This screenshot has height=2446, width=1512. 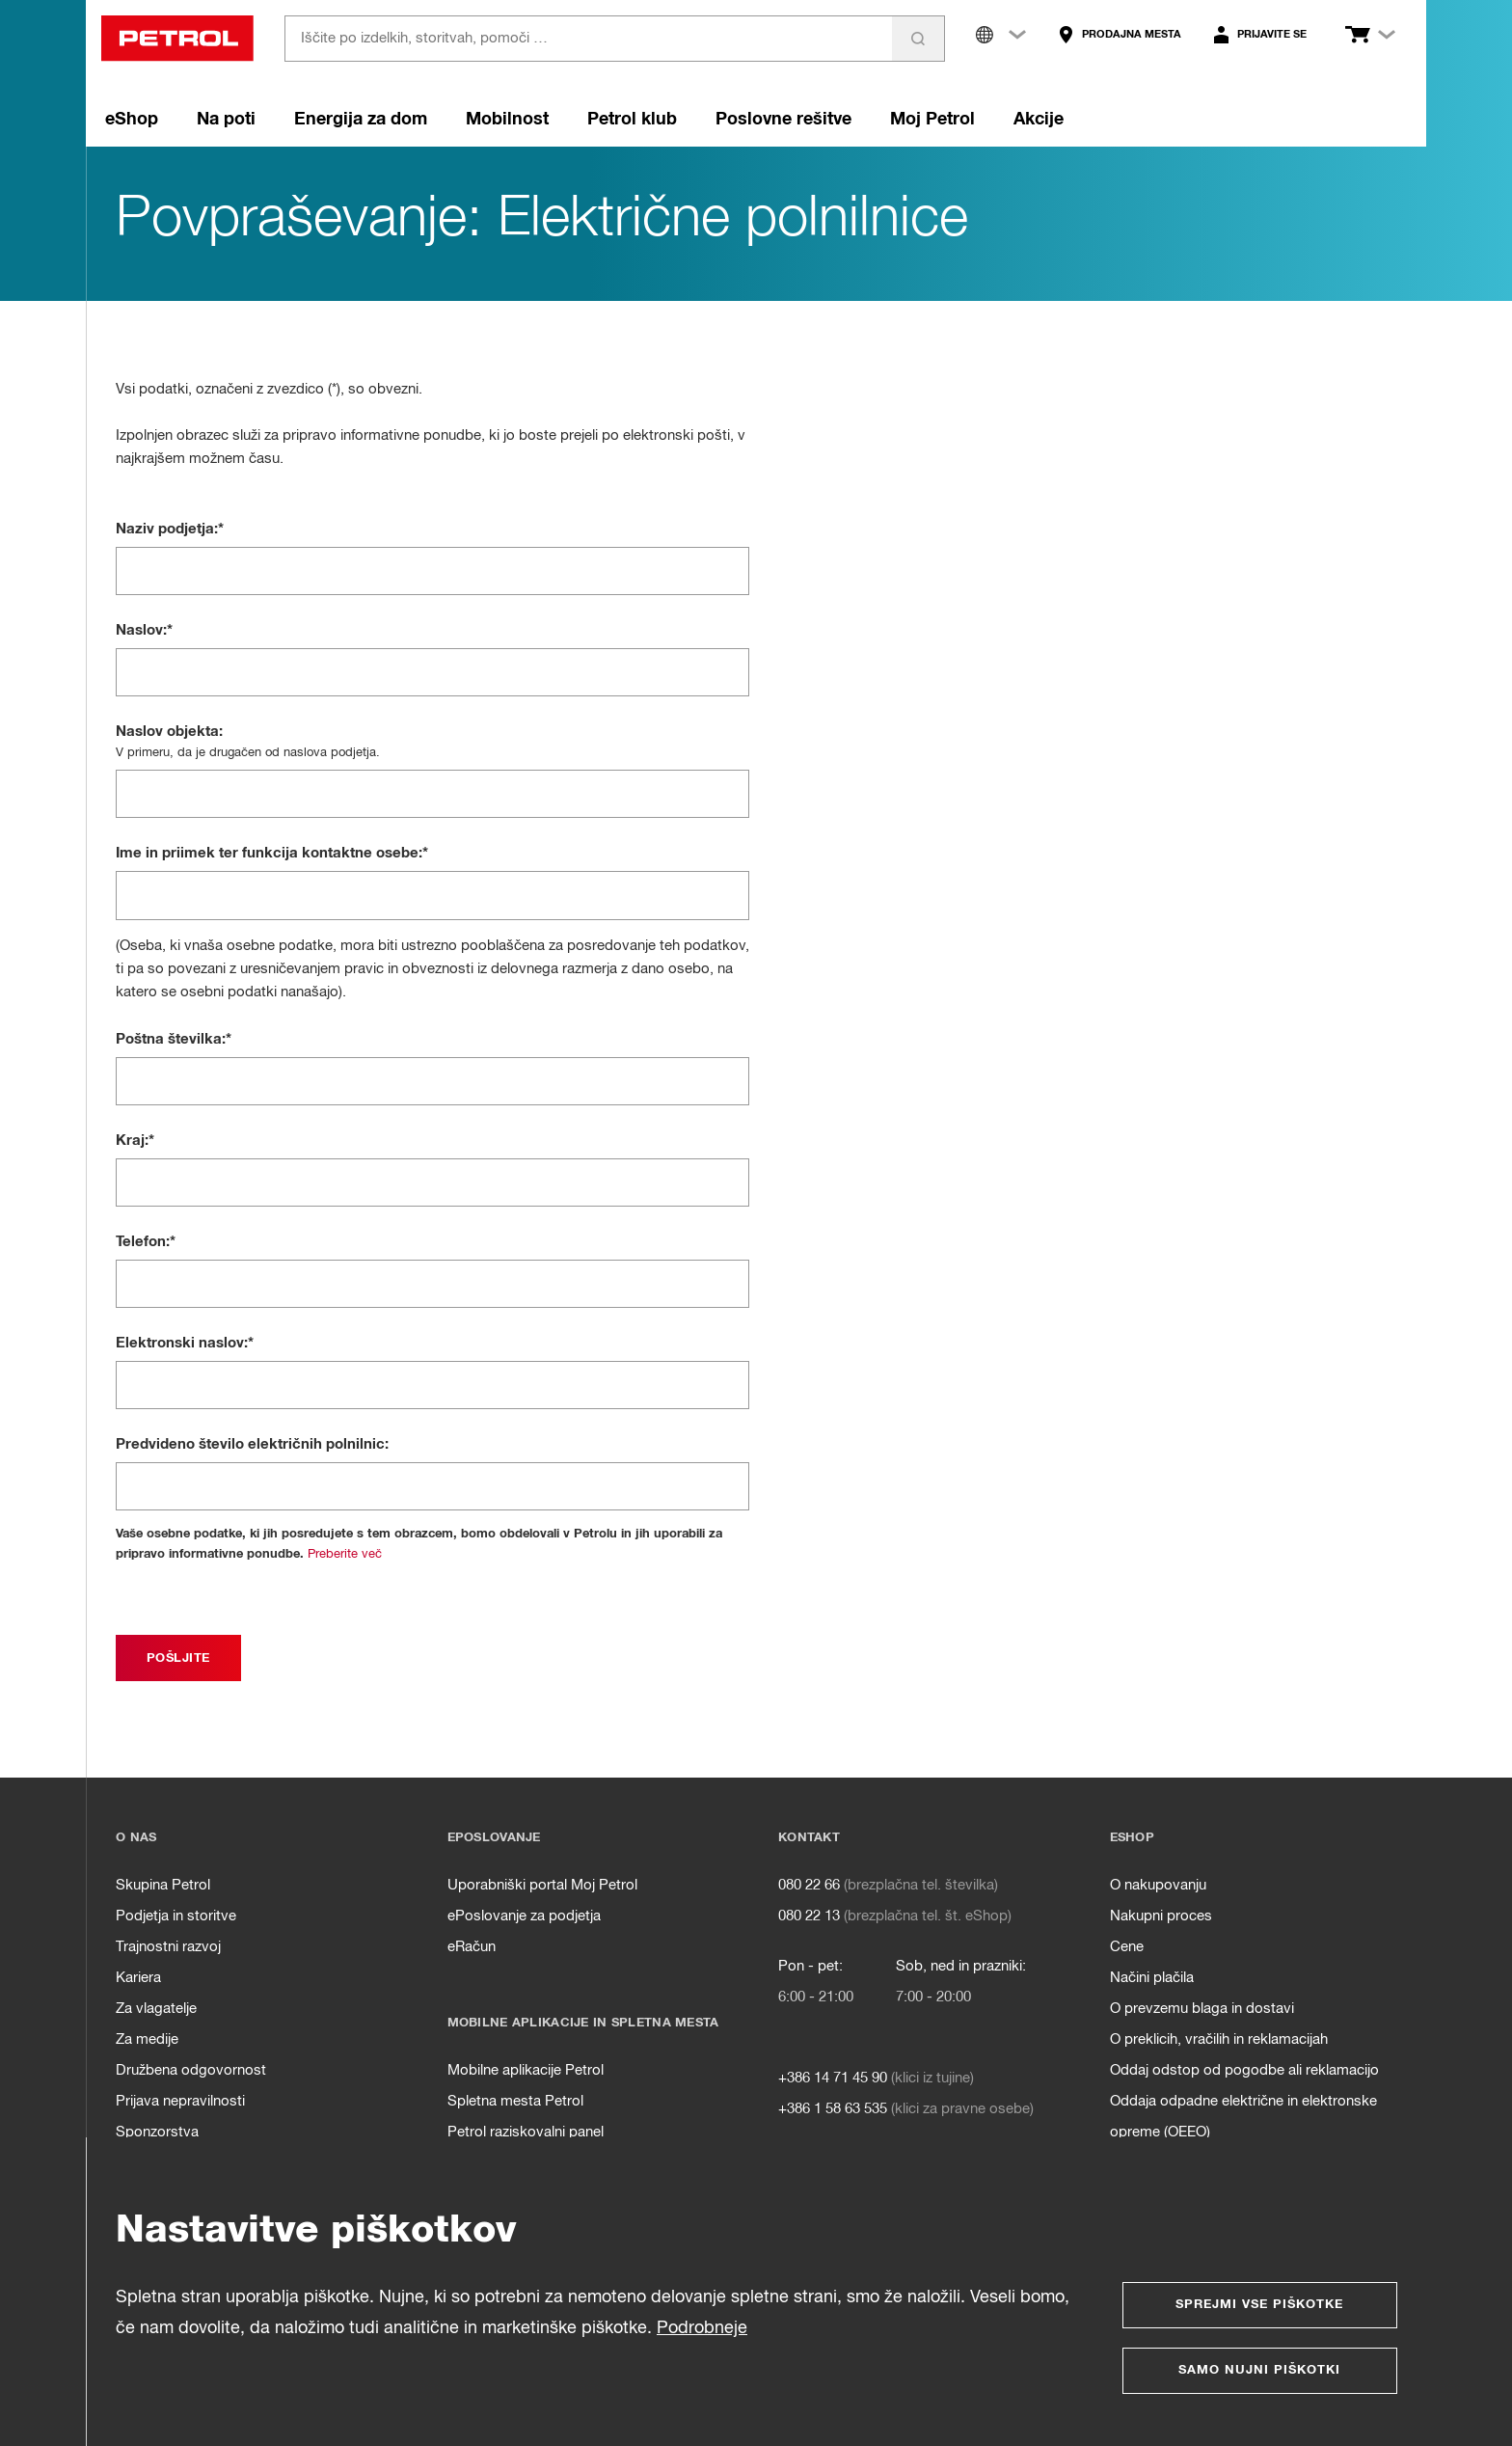 I want to click on Na poti, so click(x=226, y=119).